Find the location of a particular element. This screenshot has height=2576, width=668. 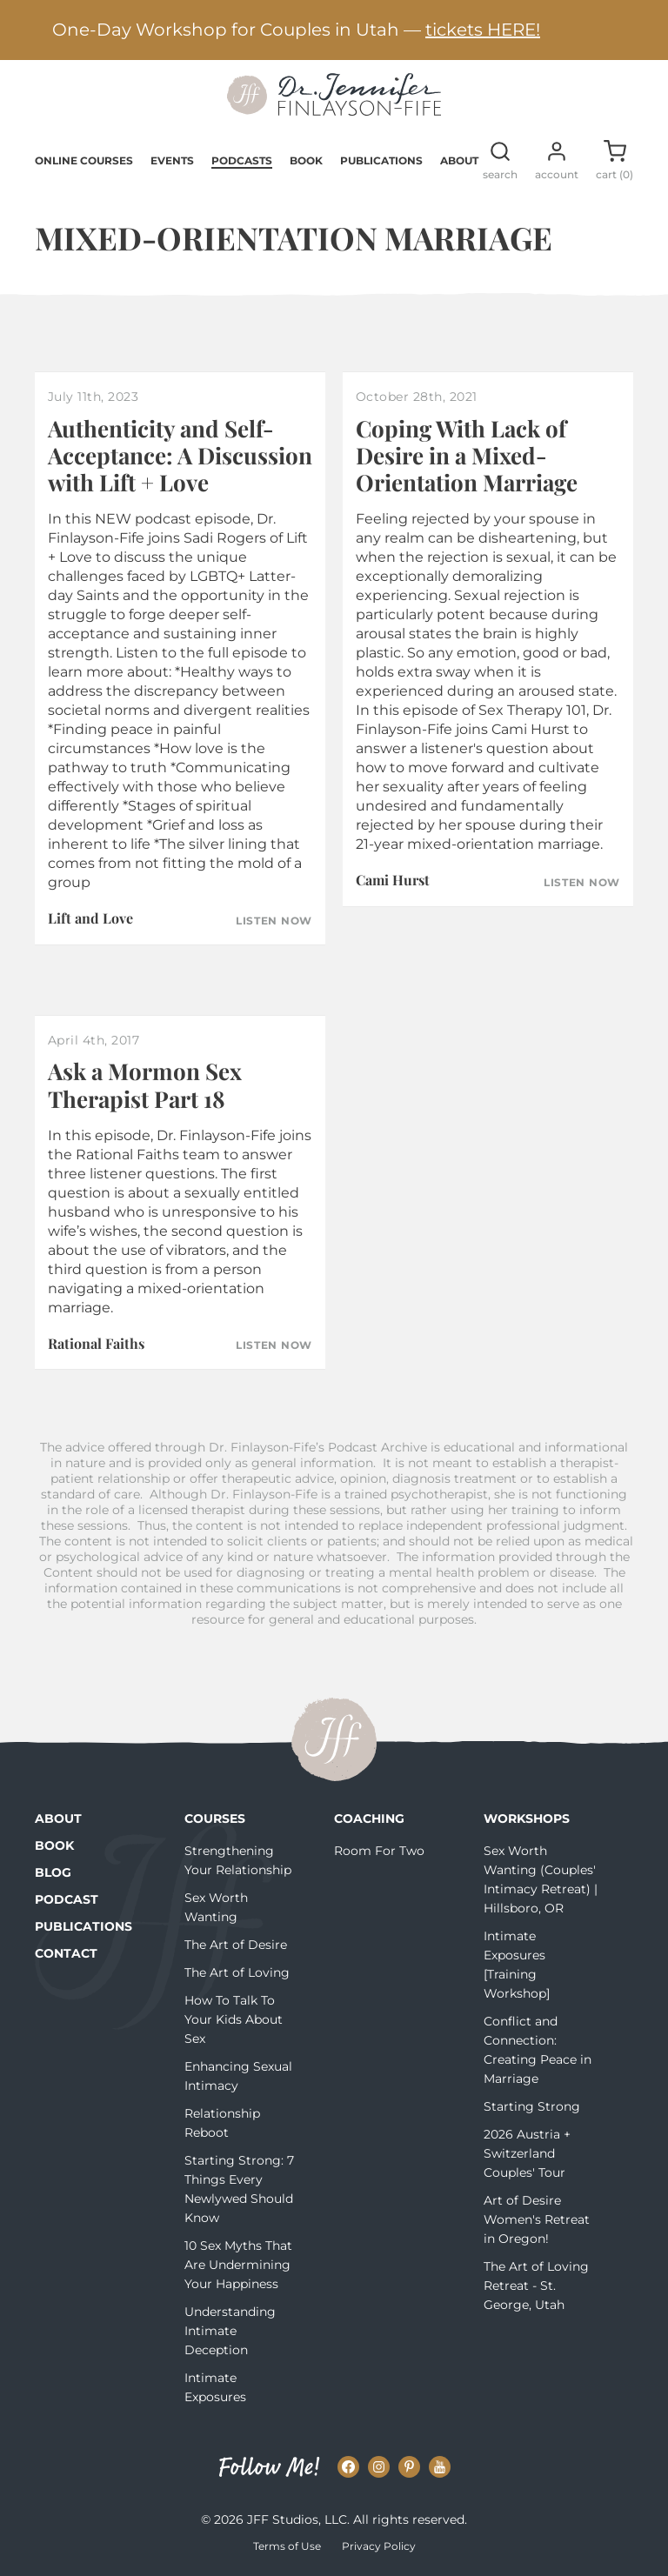

Publications is located at coordinates (381, 160).